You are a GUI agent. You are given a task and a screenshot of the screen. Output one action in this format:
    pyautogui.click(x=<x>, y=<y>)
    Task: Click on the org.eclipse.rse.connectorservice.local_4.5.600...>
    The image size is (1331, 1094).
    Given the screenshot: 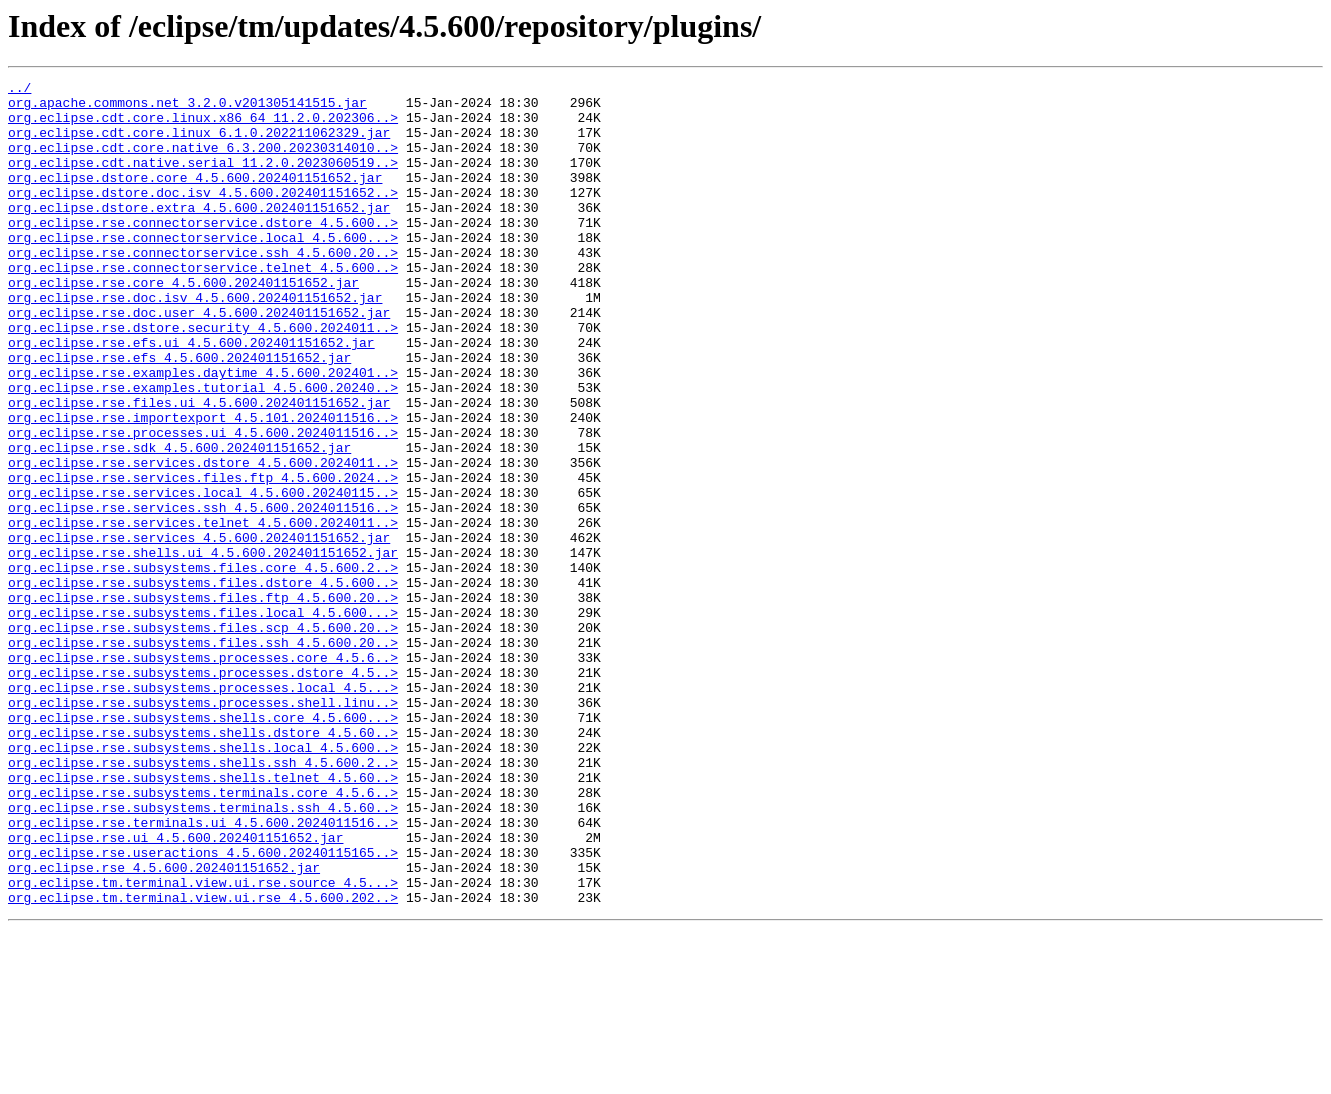 What is the action you would take?
    pyautogui.click(x=203, y=270)
    